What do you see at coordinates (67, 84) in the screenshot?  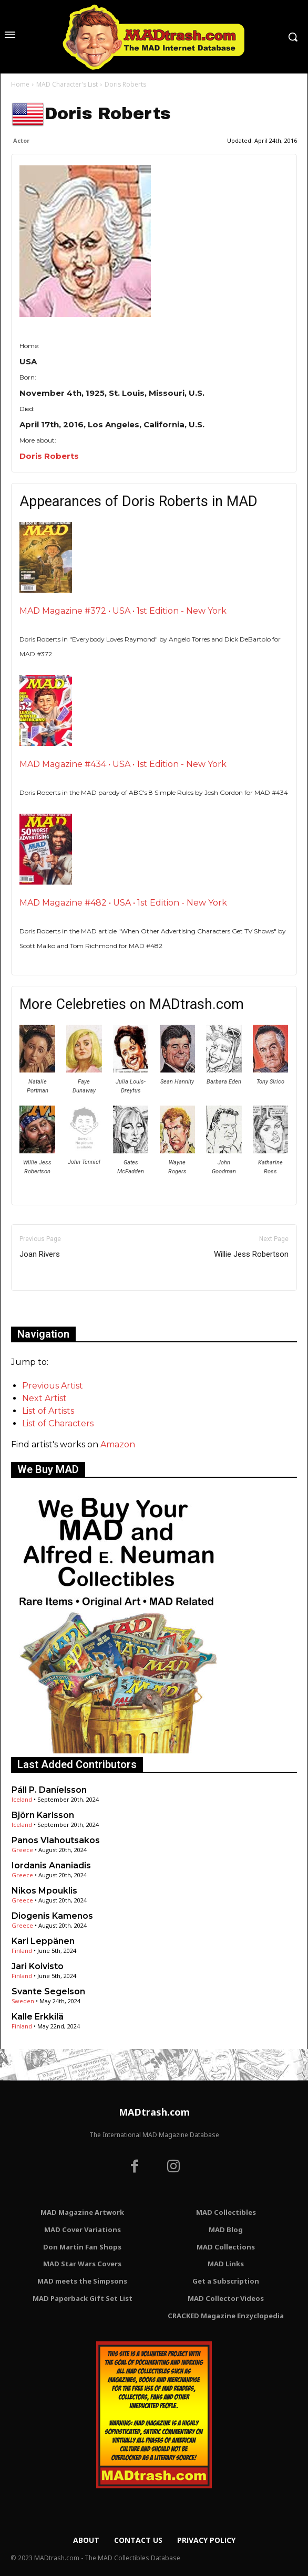 I see `MAD Character's List` at bounding box center [67, 84].